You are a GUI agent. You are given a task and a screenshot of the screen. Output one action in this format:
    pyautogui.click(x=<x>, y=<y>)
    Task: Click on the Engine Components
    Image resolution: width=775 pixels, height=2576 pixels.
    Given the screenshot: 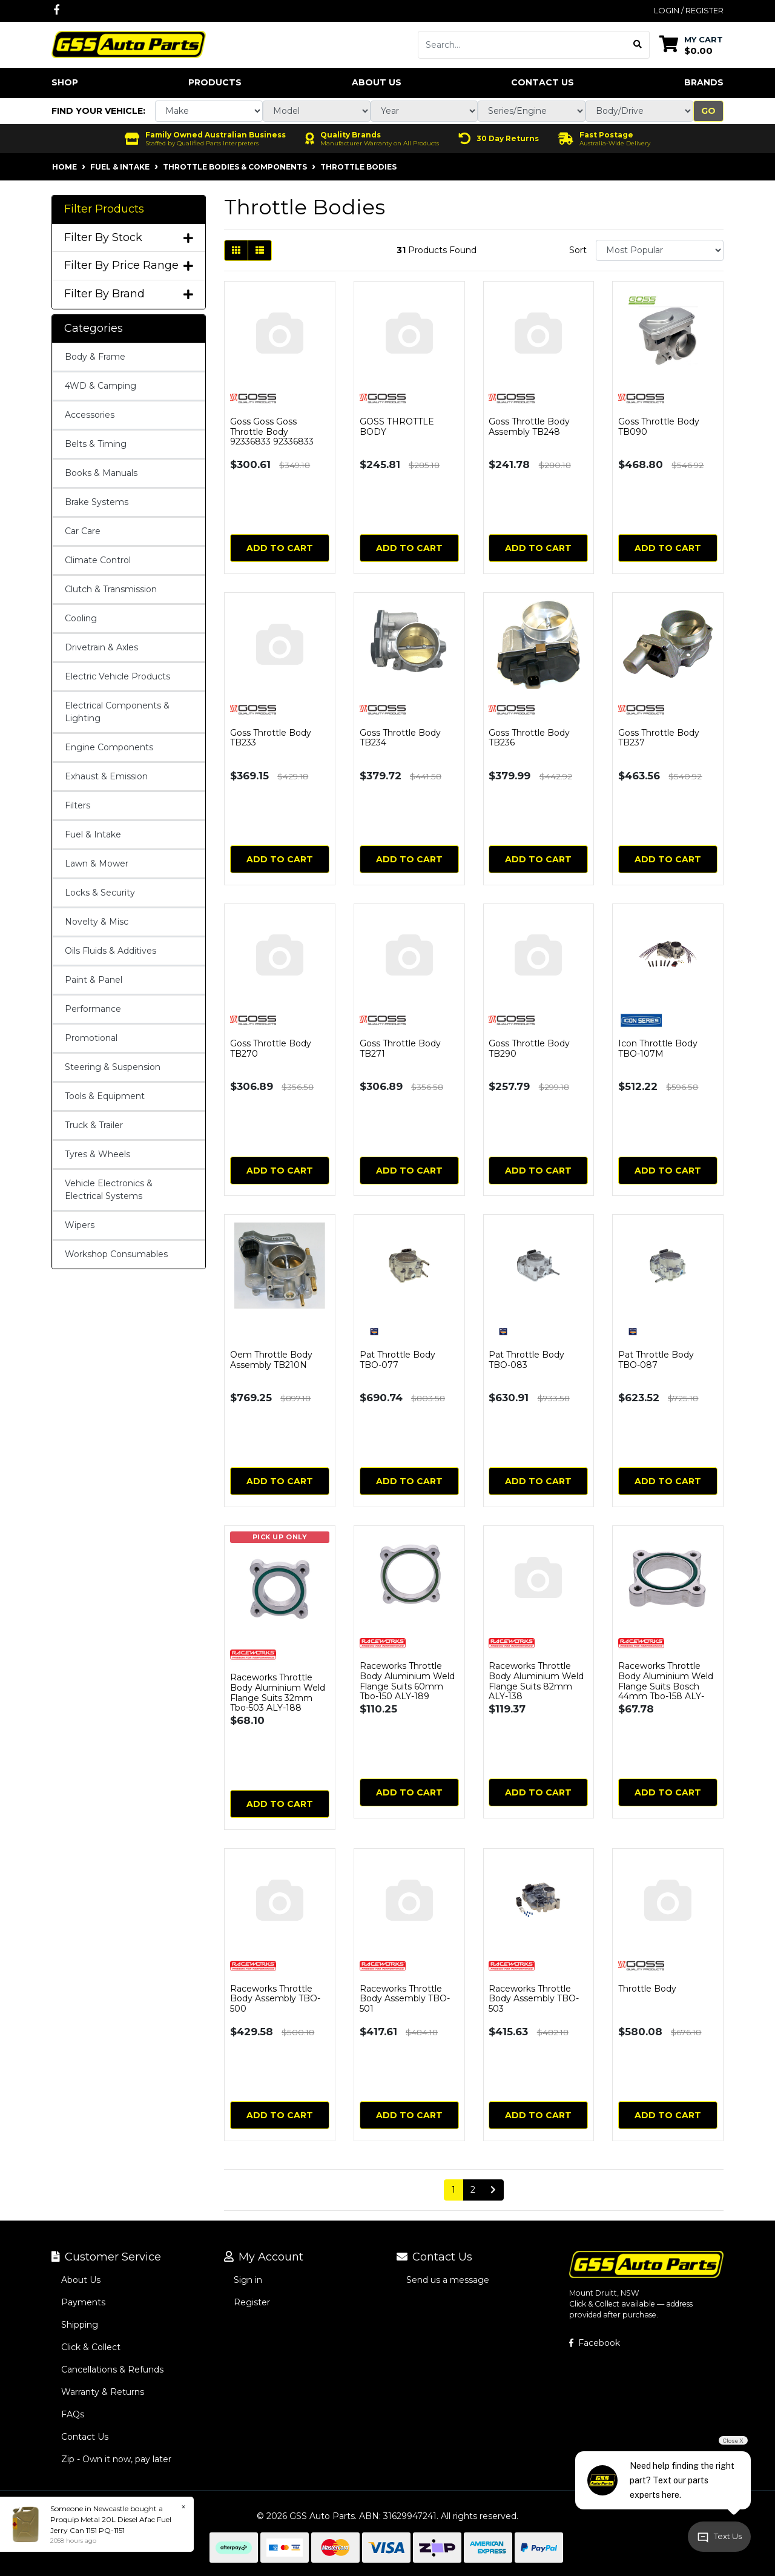 What is the action you would take?
    pyautogui.click(x=109, y=747)
    